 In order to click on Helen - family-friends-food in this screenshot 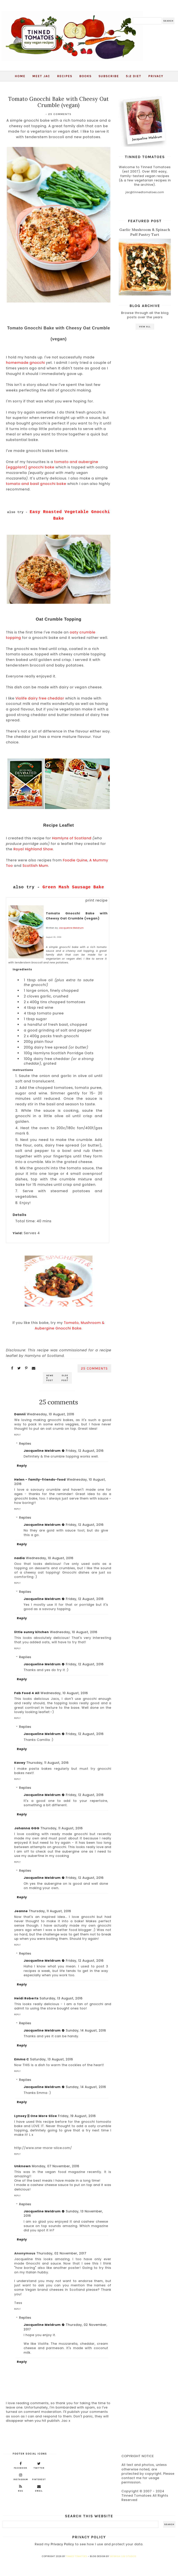, I will do `click(40, 1494)`.